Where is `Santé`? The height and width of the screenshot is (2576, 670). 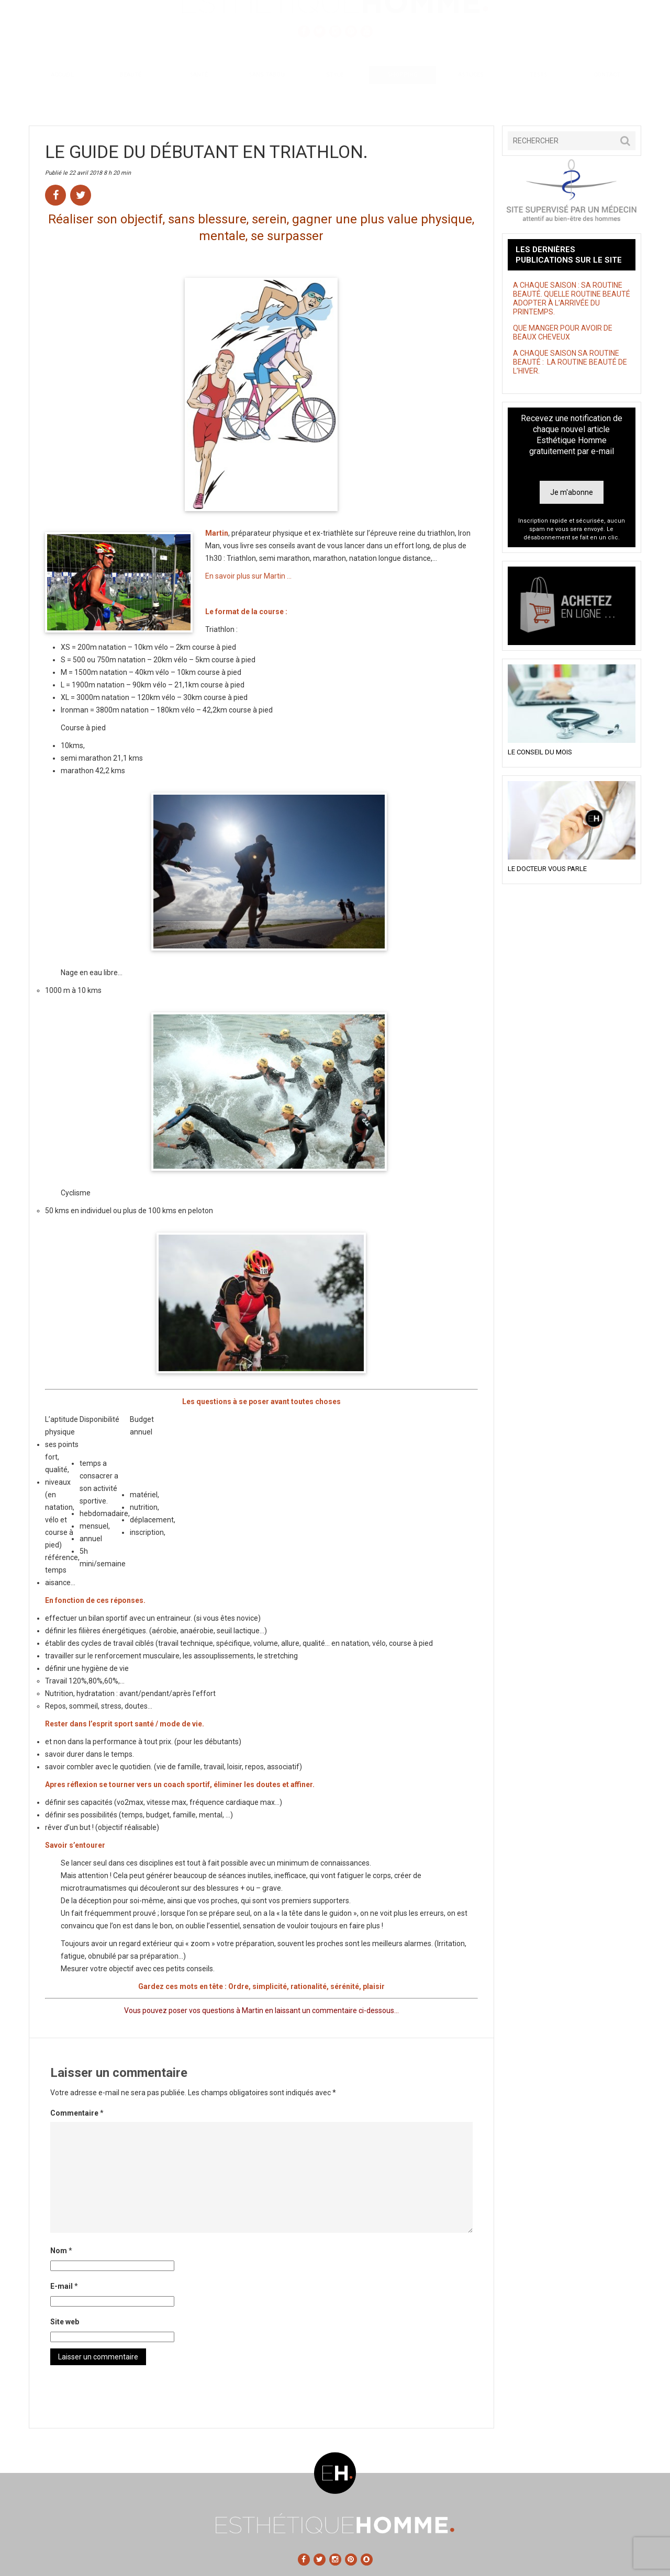 Santé is located at coordinates (198, 98).